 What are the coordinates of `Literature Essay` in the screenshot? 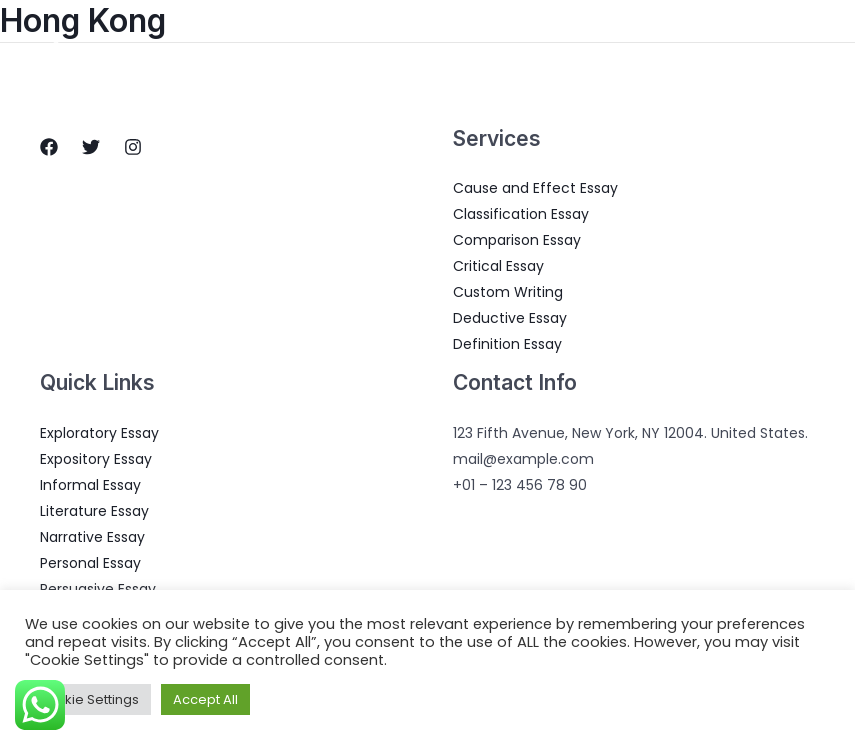 It's located at (94, 511).